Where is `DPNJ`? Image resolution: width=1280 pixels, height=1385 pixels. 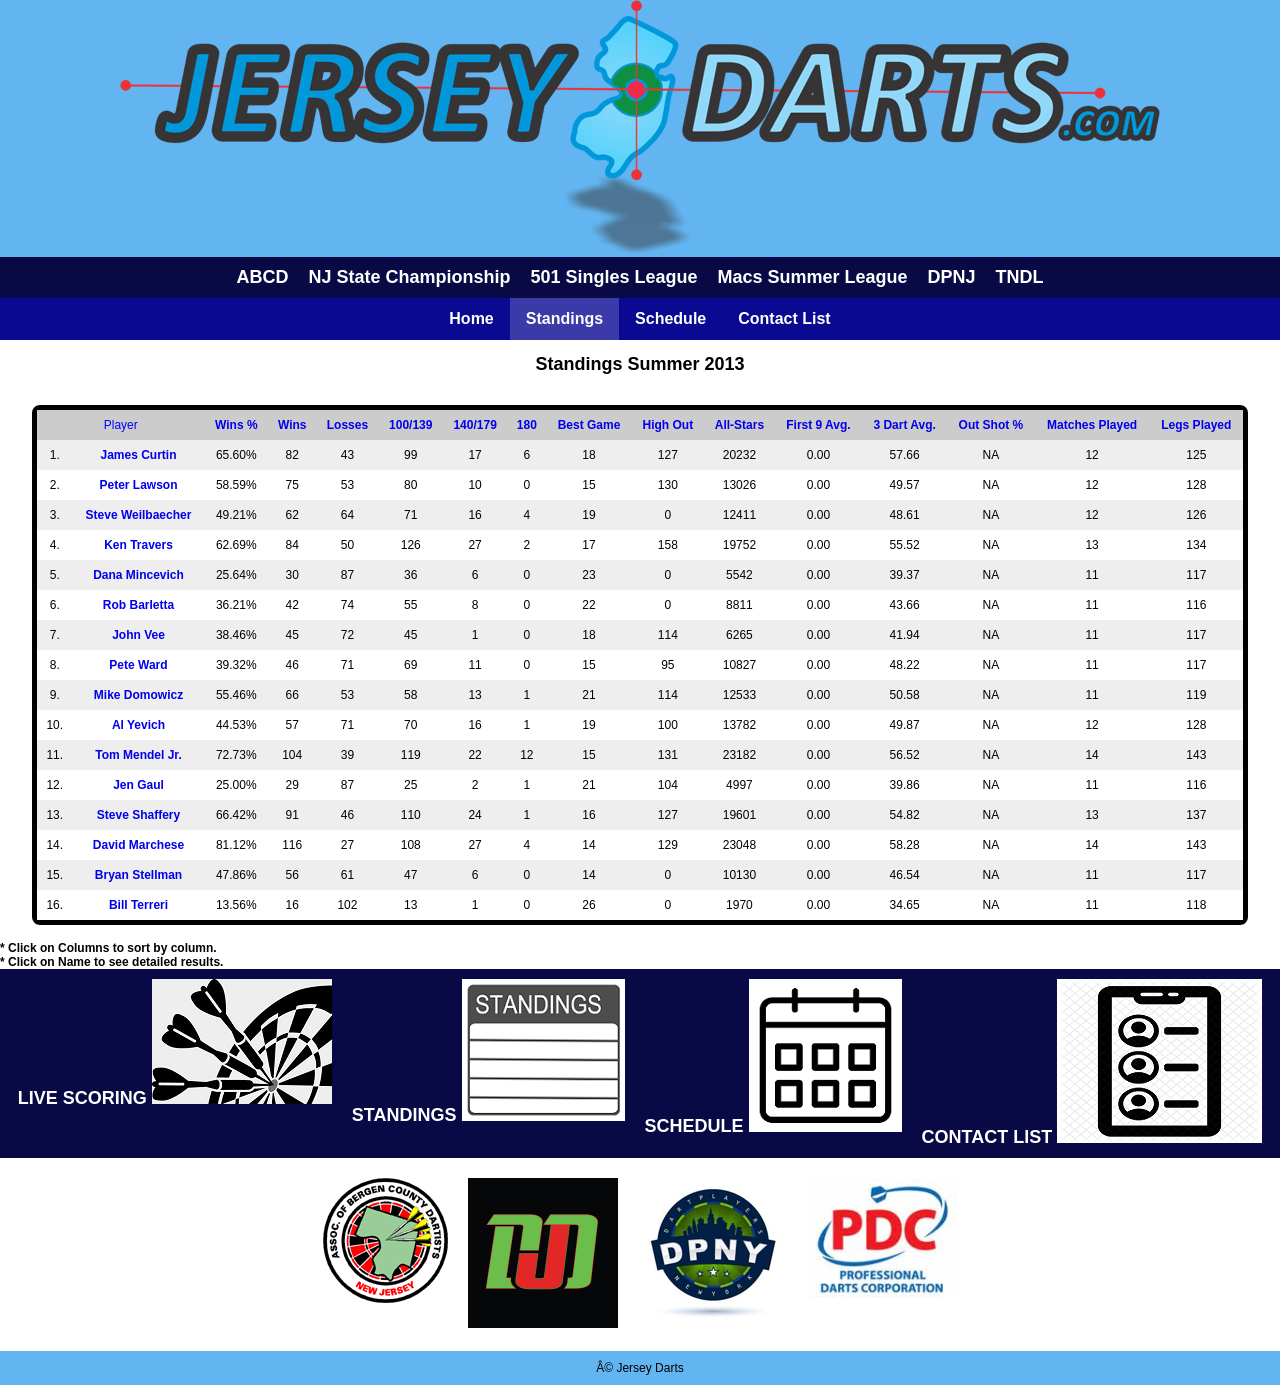
DPNJ is located at coordinates (952, 277).